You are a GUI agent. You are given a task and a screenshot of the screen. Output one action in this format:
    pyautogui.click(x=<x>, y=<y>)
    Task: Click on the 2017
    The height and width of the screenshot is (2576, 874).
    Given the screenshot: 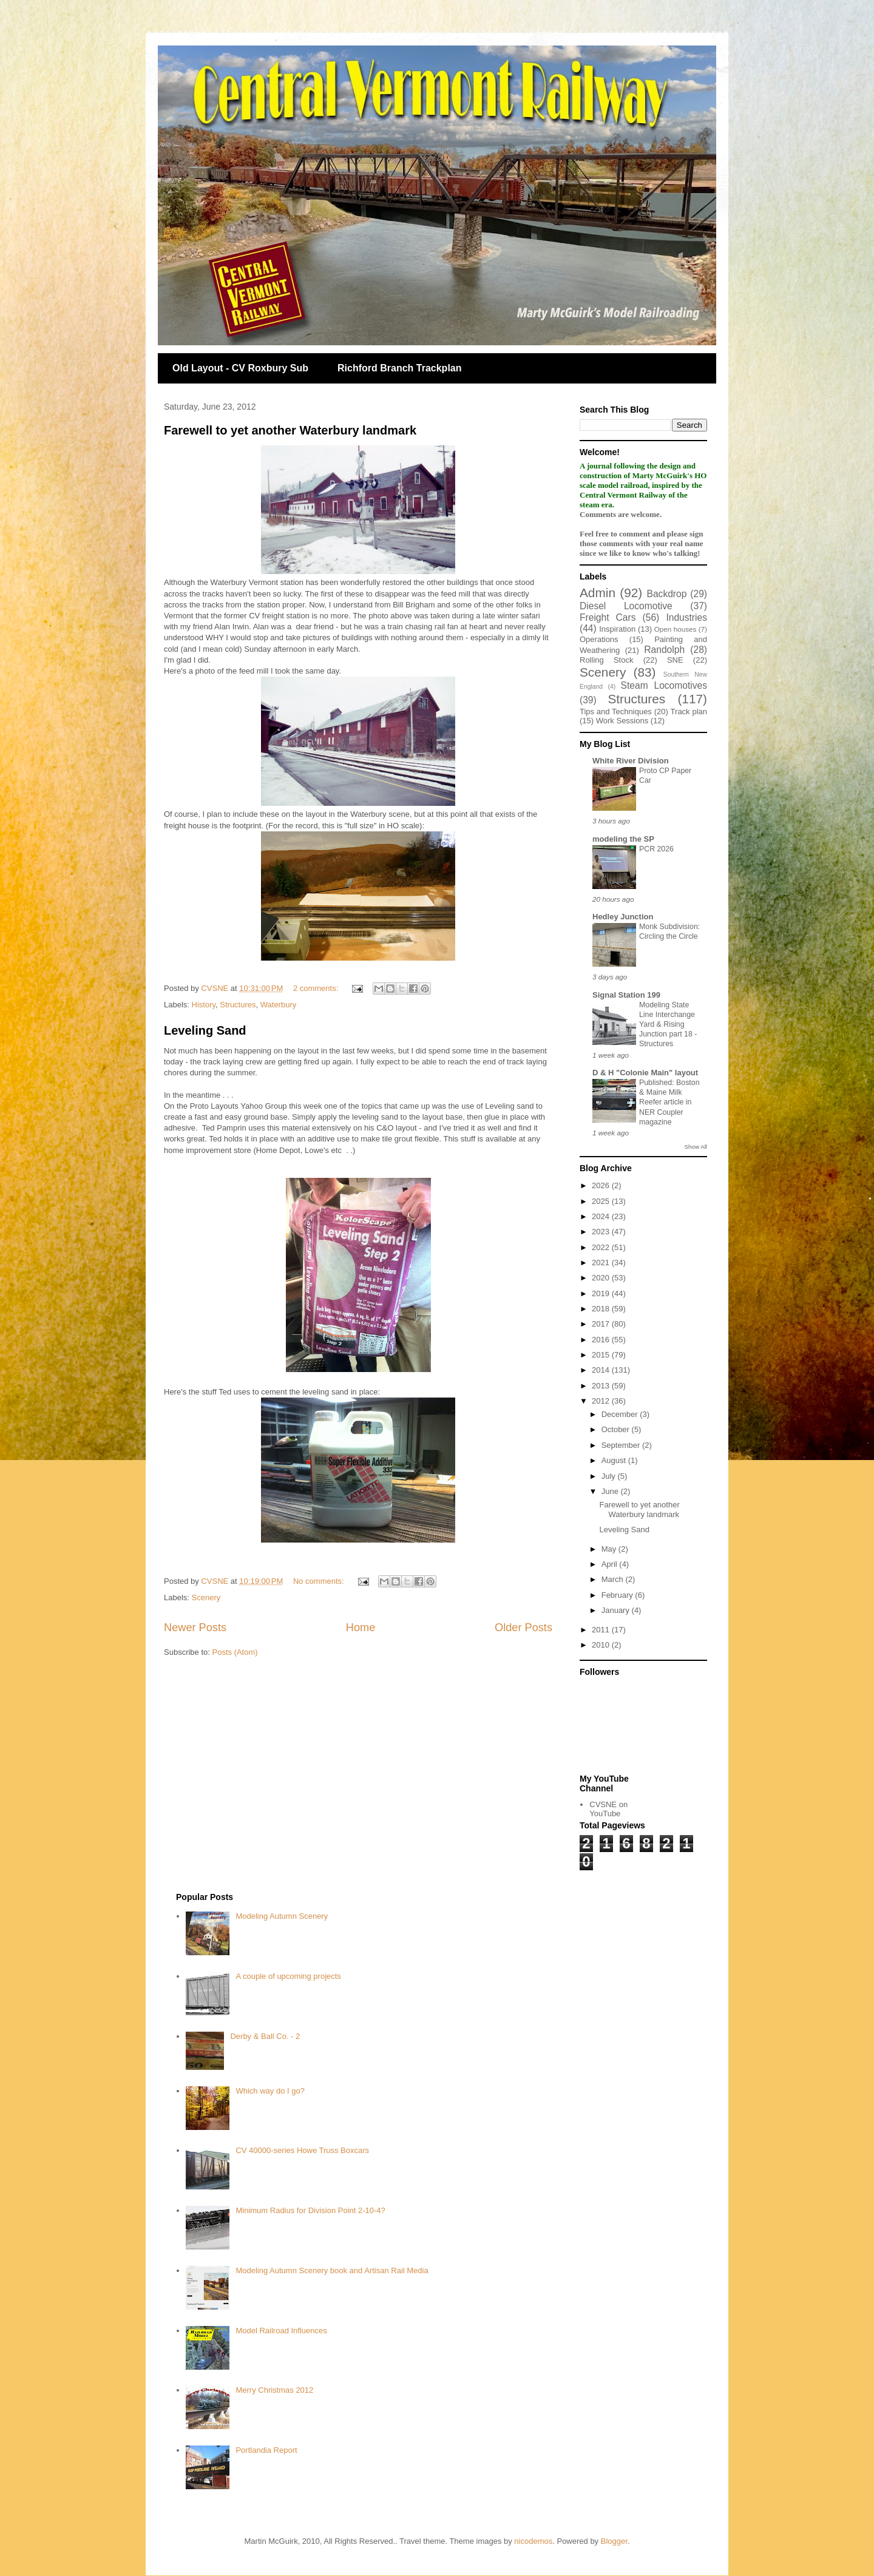 What is the action you would take?
    pyautogui.click(x=602, y=1323)
    